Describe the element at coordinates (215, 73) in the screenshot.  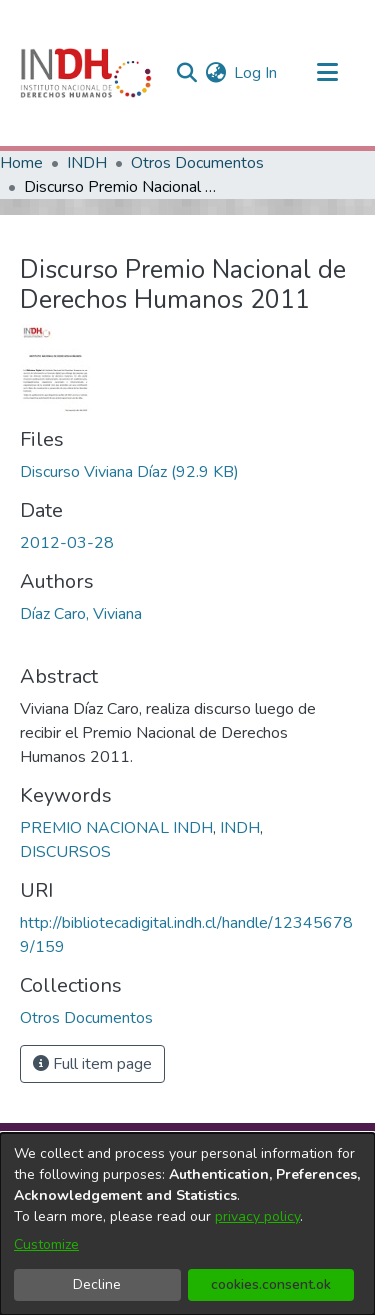
I see `[menuitem]` at that location.